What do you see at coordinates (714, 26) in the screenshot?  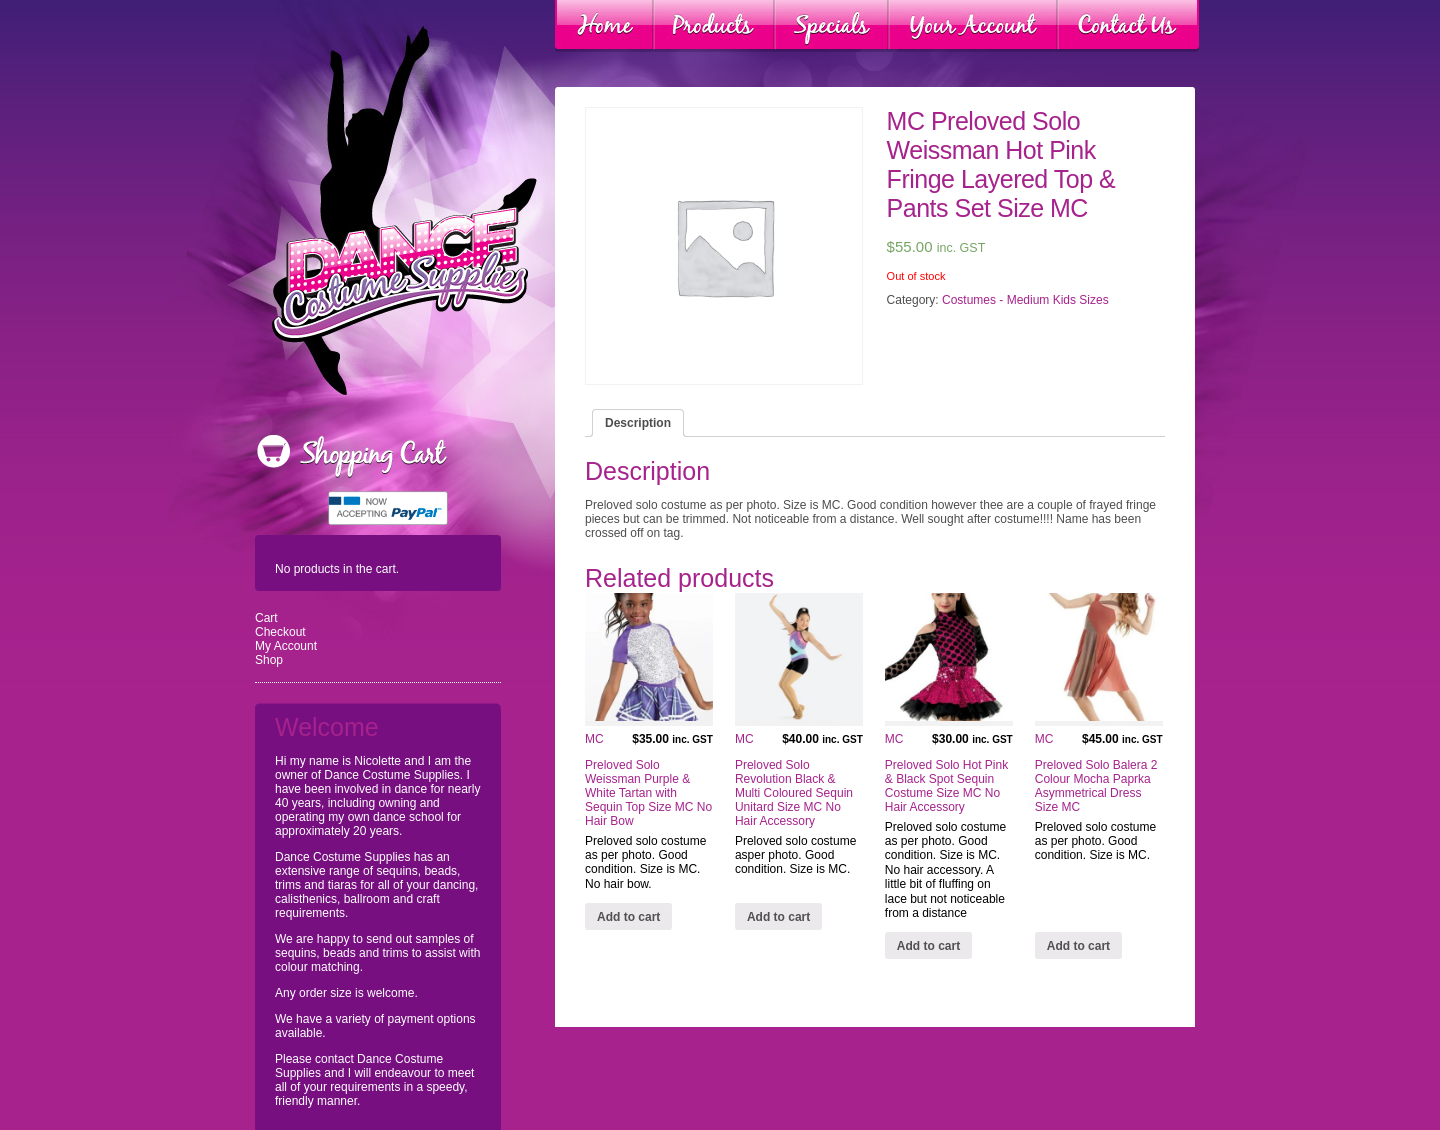 I see `Products` at bounding box center [714, 26].